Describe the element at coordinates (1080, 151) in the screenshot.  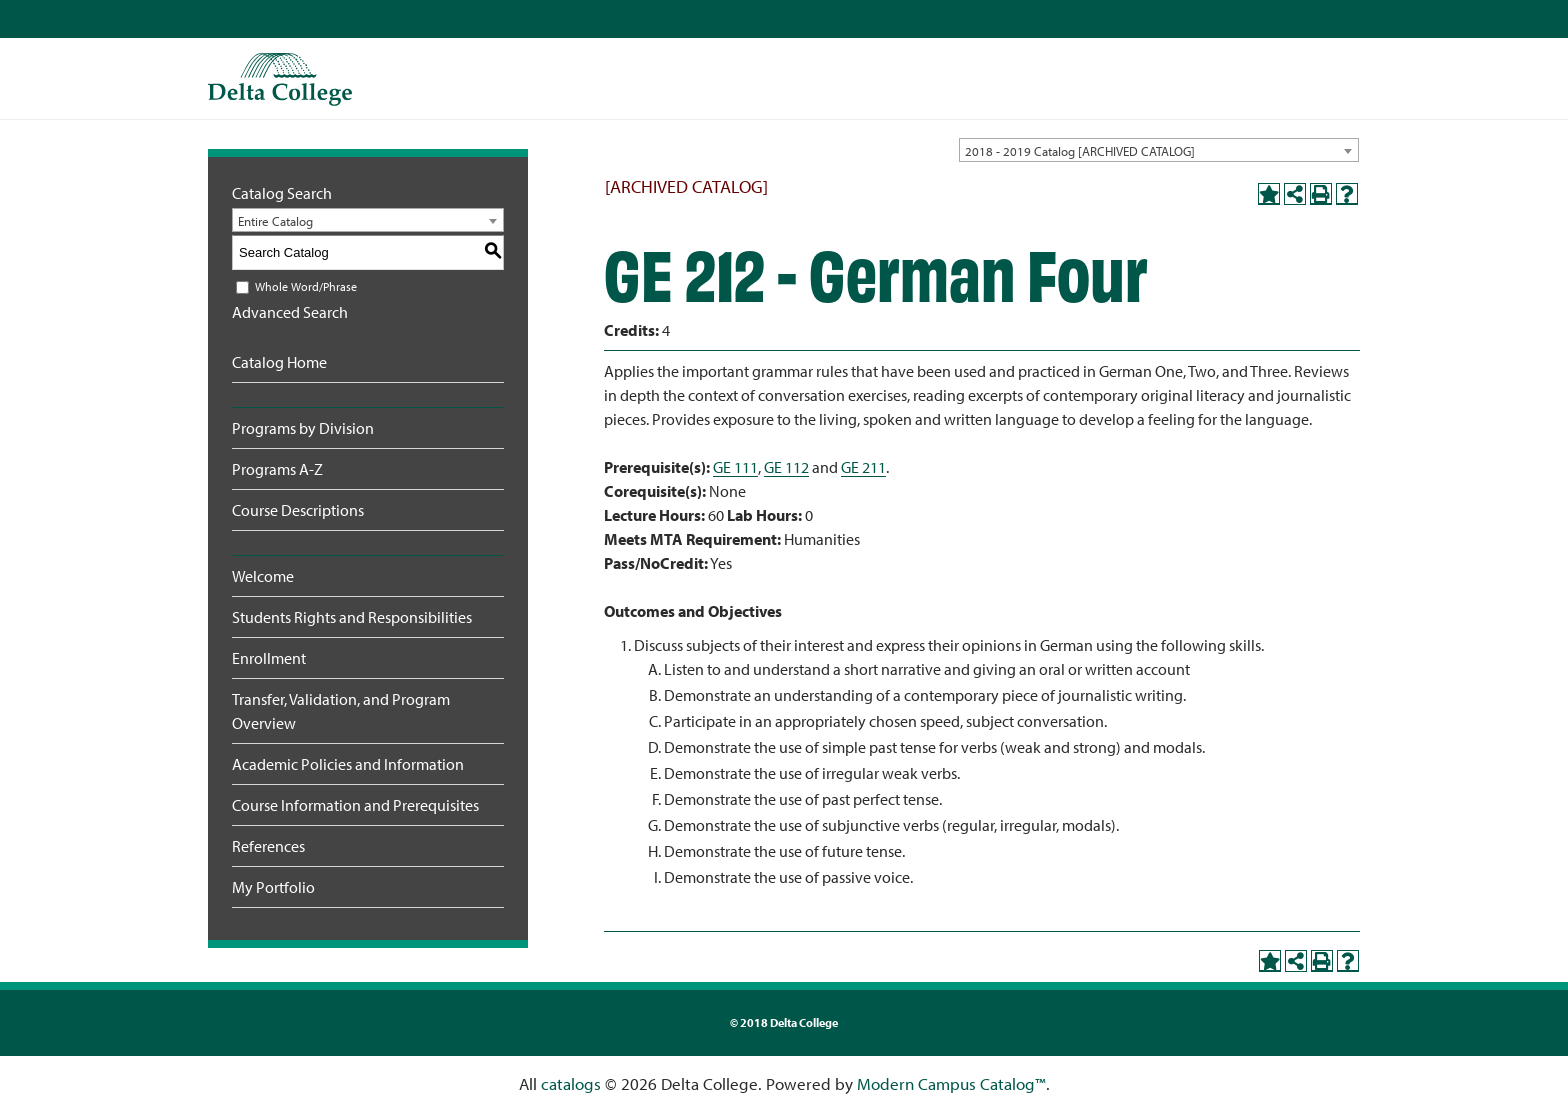
I see `2018 - 2019 Catalog [ARCHIVED CATALOG] [textbox]` at that location.